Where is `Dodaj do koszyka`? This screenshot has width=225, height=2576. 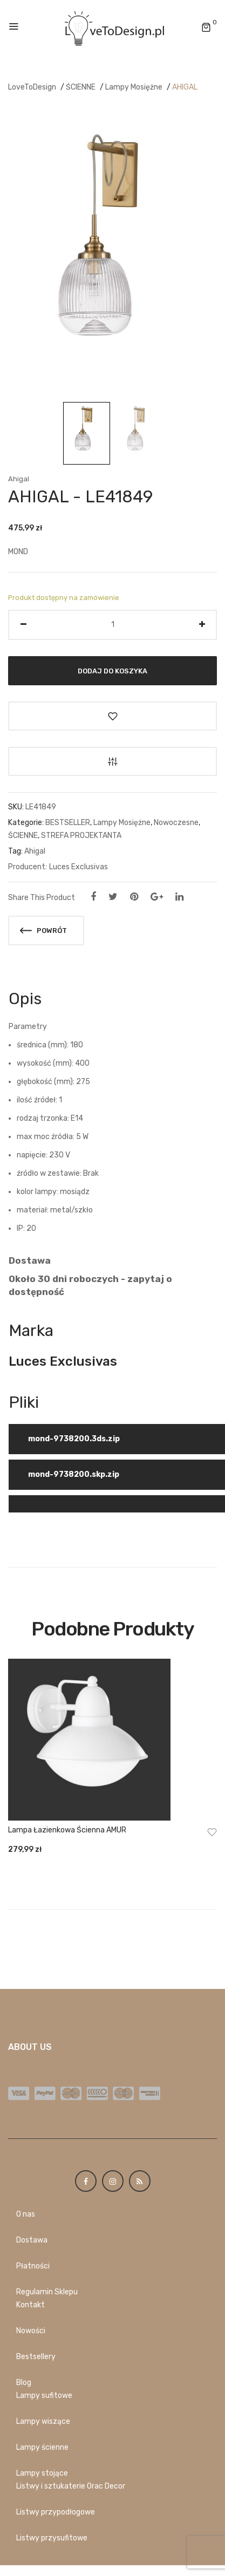 Dodaj do koszyka is located at coordinates (112, 670).